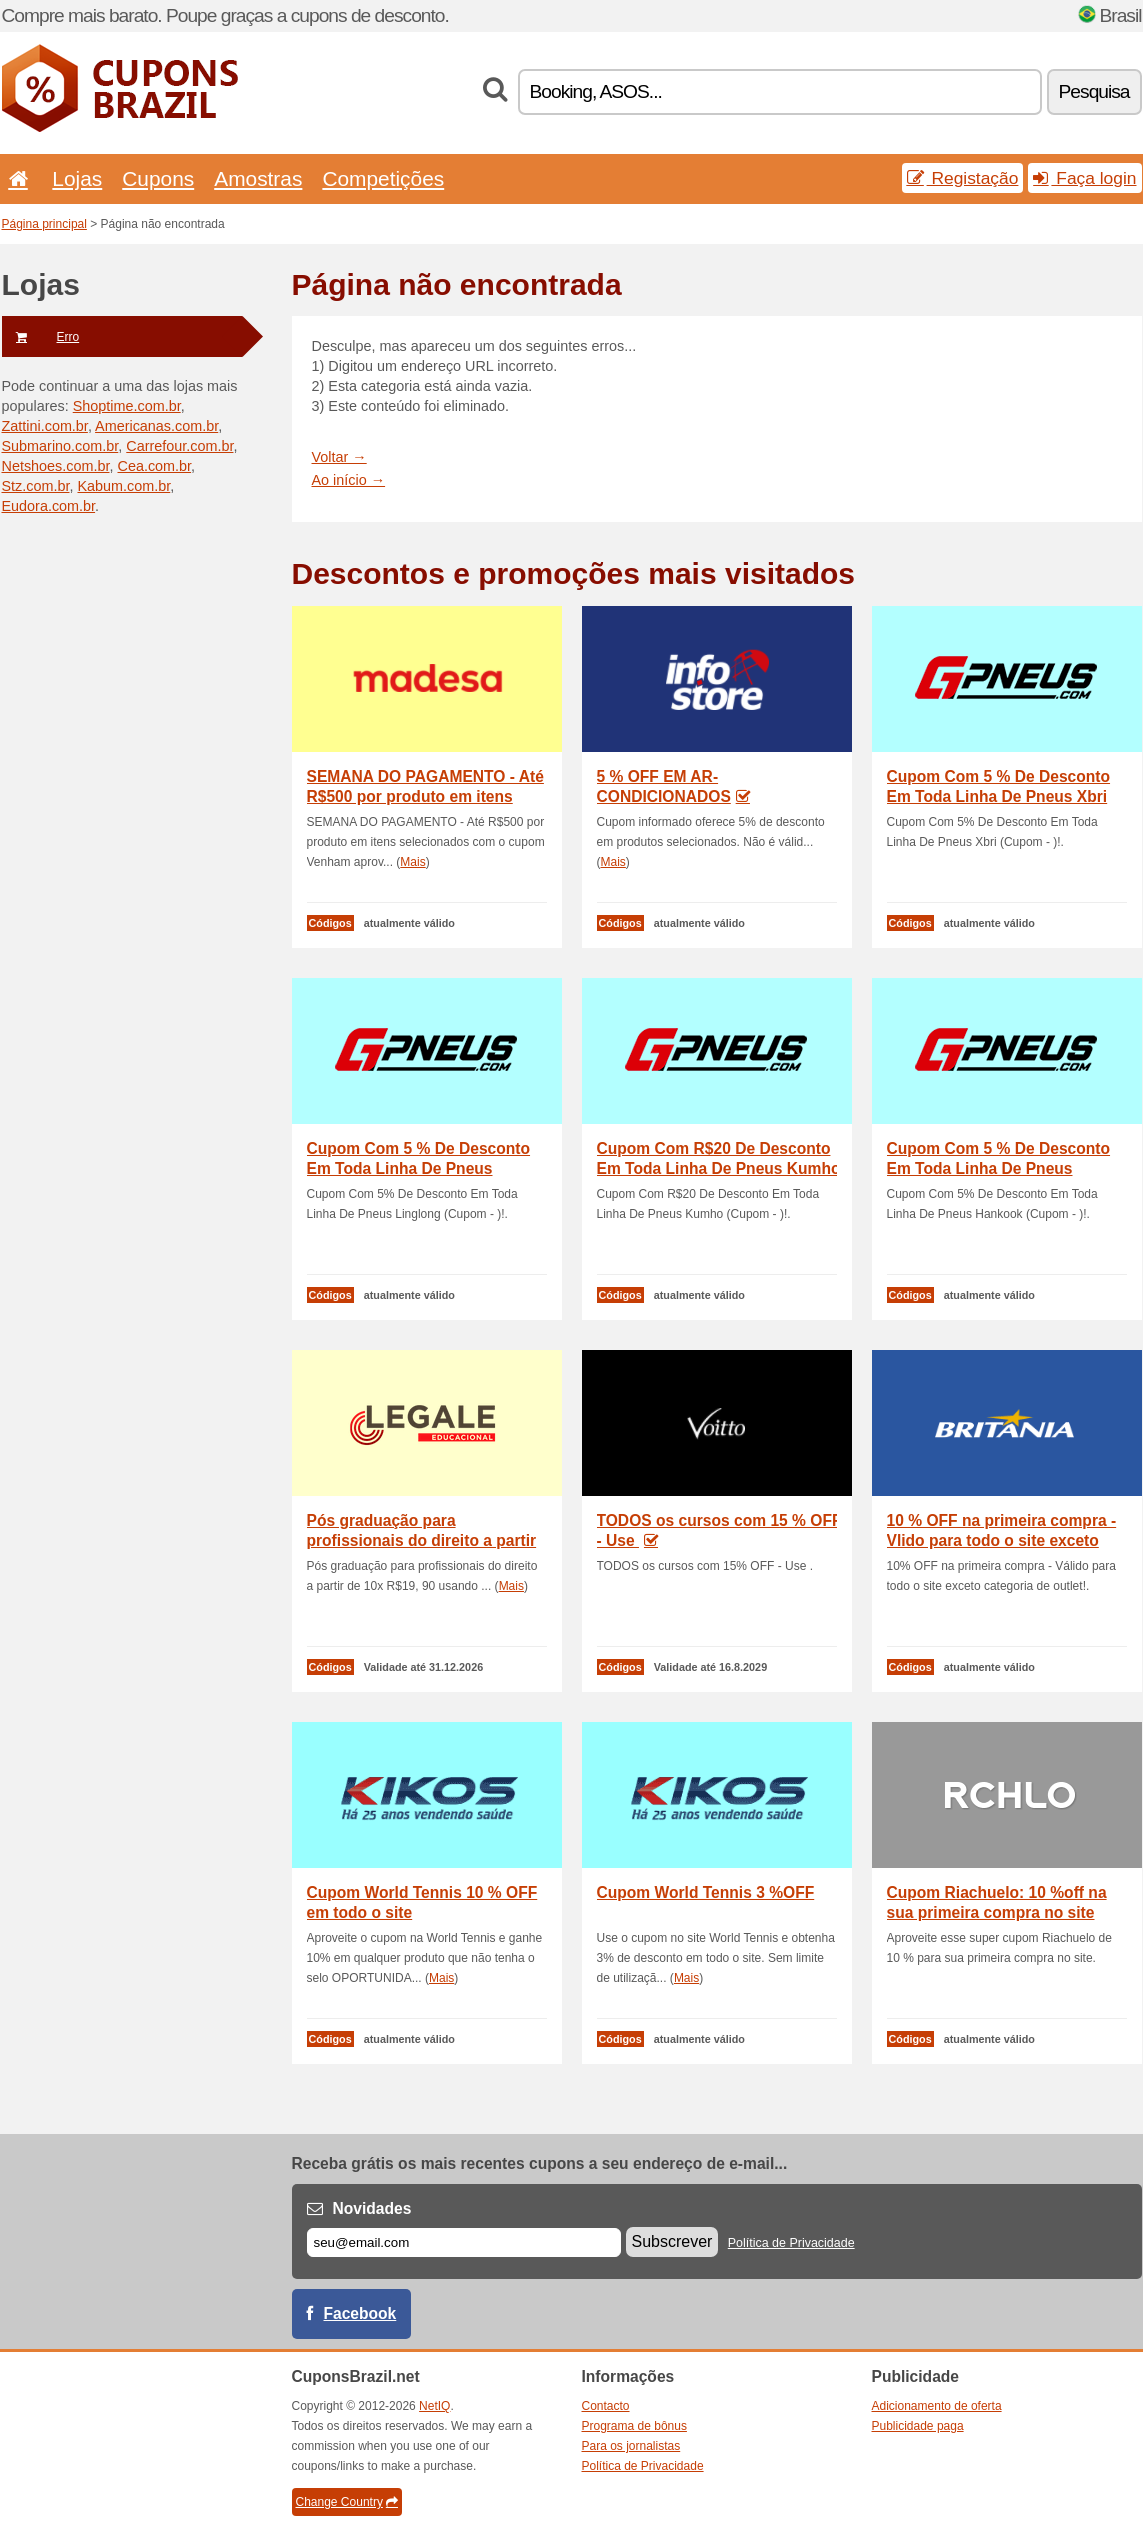 The width and height of the screenshot is (1143, 2536). Describe the element at coordinates (937, 2406) in the screenshot. I see `Adicionamento de oferta` at that location.